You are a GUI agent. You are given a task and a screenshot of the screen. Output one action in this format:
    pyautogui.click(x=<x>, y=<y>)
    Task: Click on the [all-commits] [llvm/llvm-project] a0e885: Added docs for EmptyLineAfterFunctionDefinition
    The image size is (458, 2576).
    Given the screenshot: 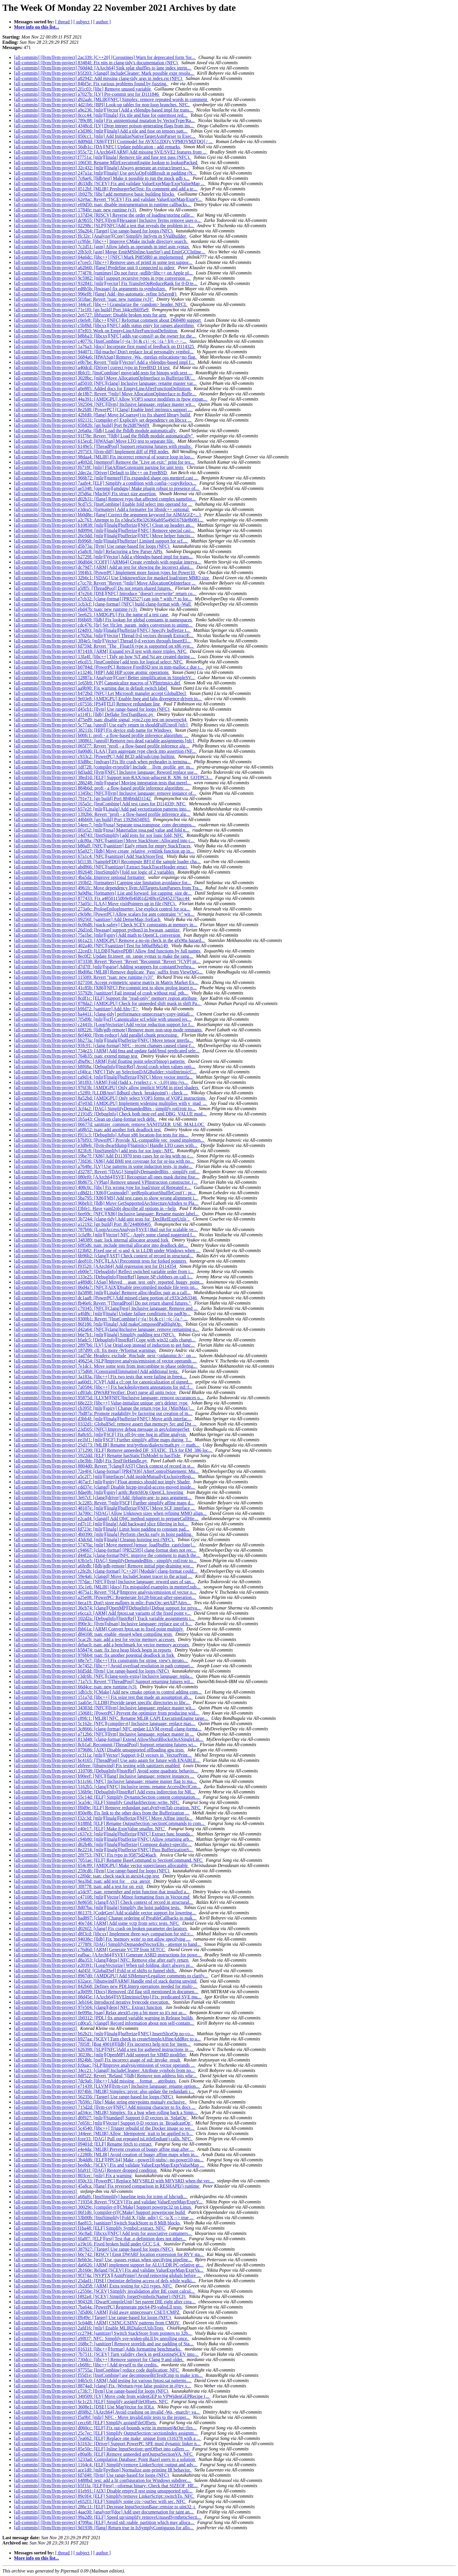 What is the action you would take?
    pyautogui.click(x=102, y=388)
    